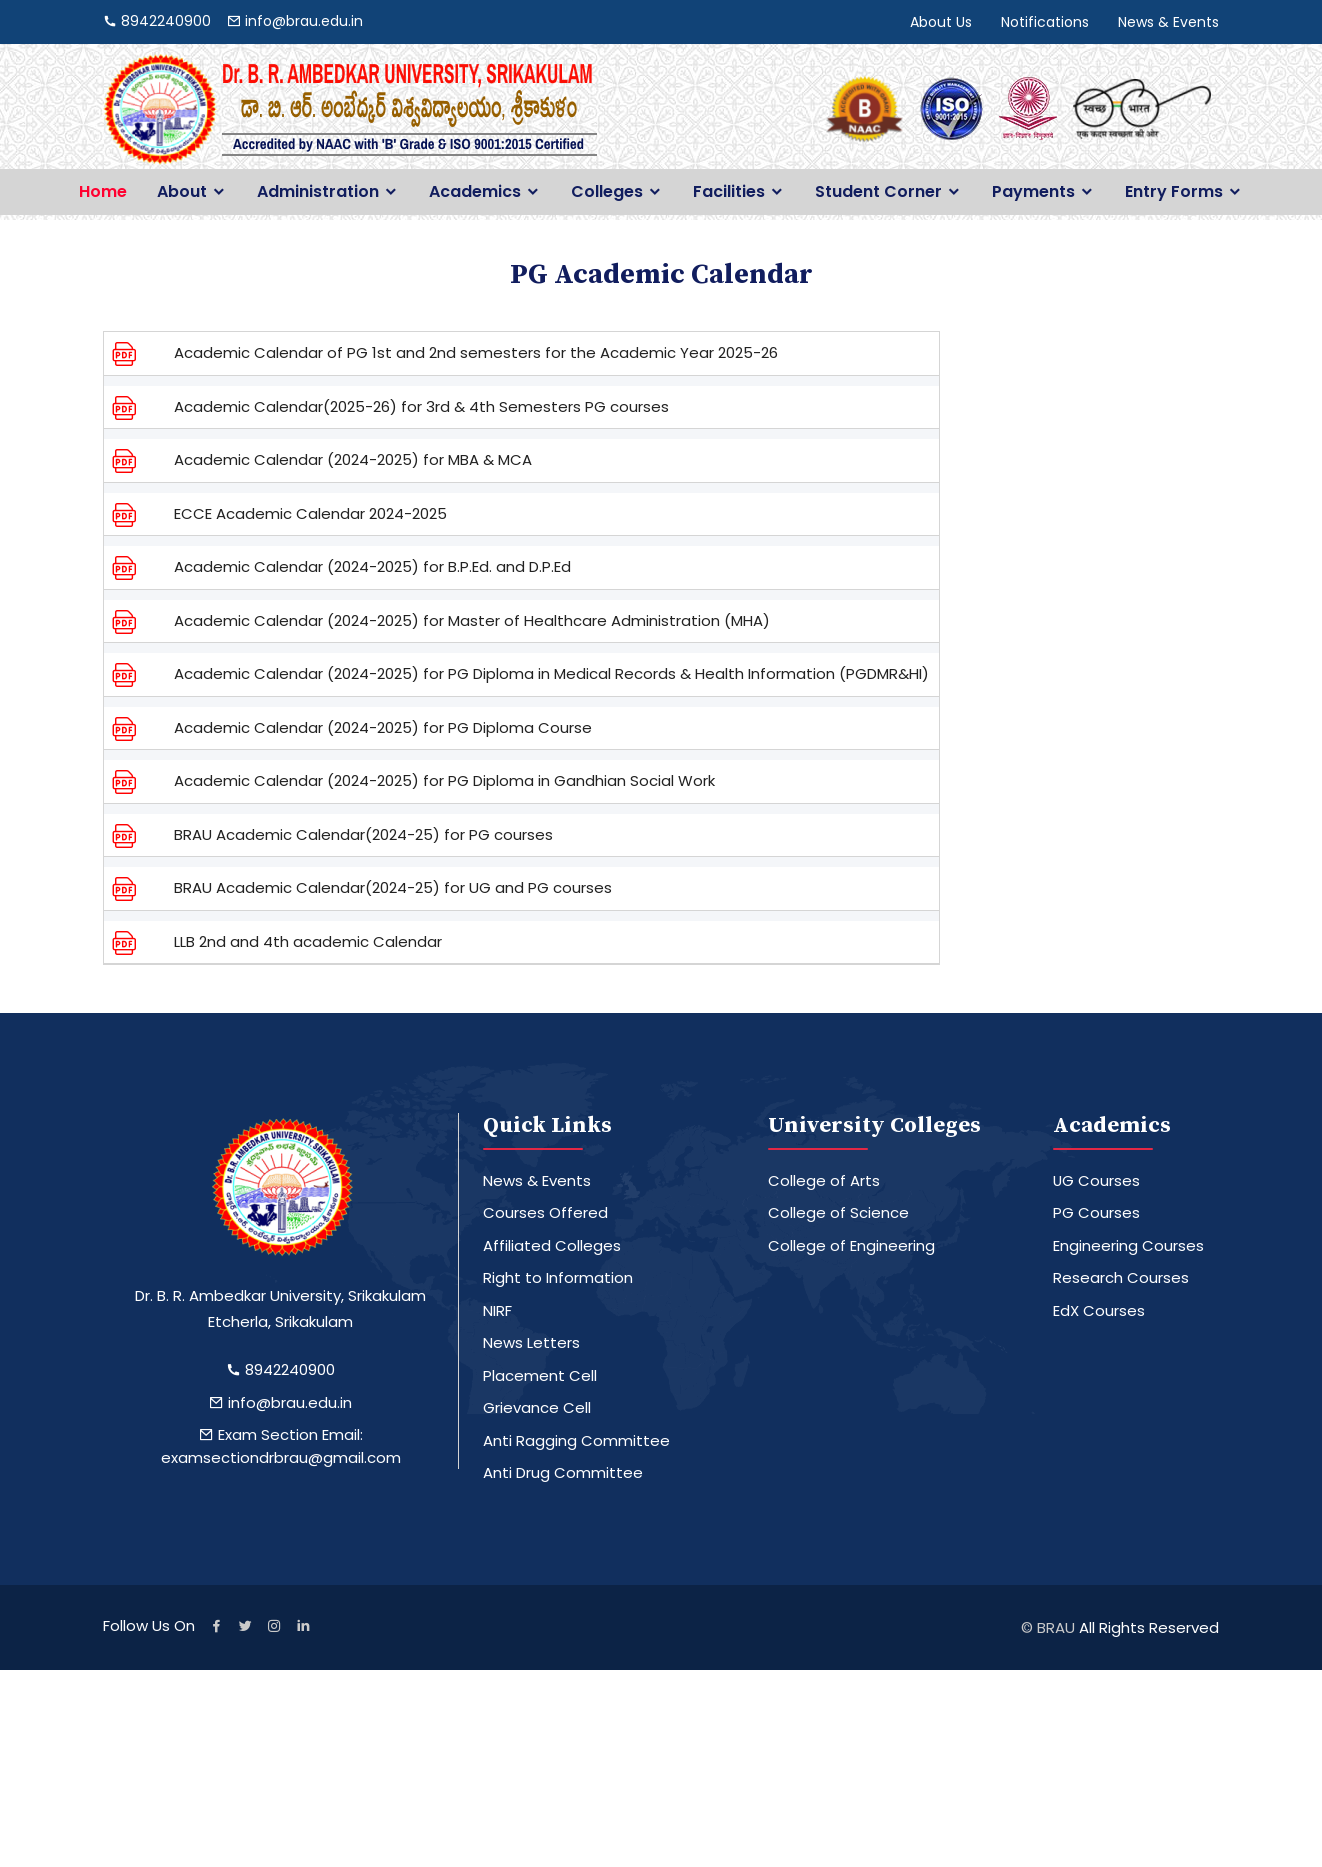  What do you see at coordinates (475, 192) in the screenshot?
I see `Academics` at bounding box center [475, 192].